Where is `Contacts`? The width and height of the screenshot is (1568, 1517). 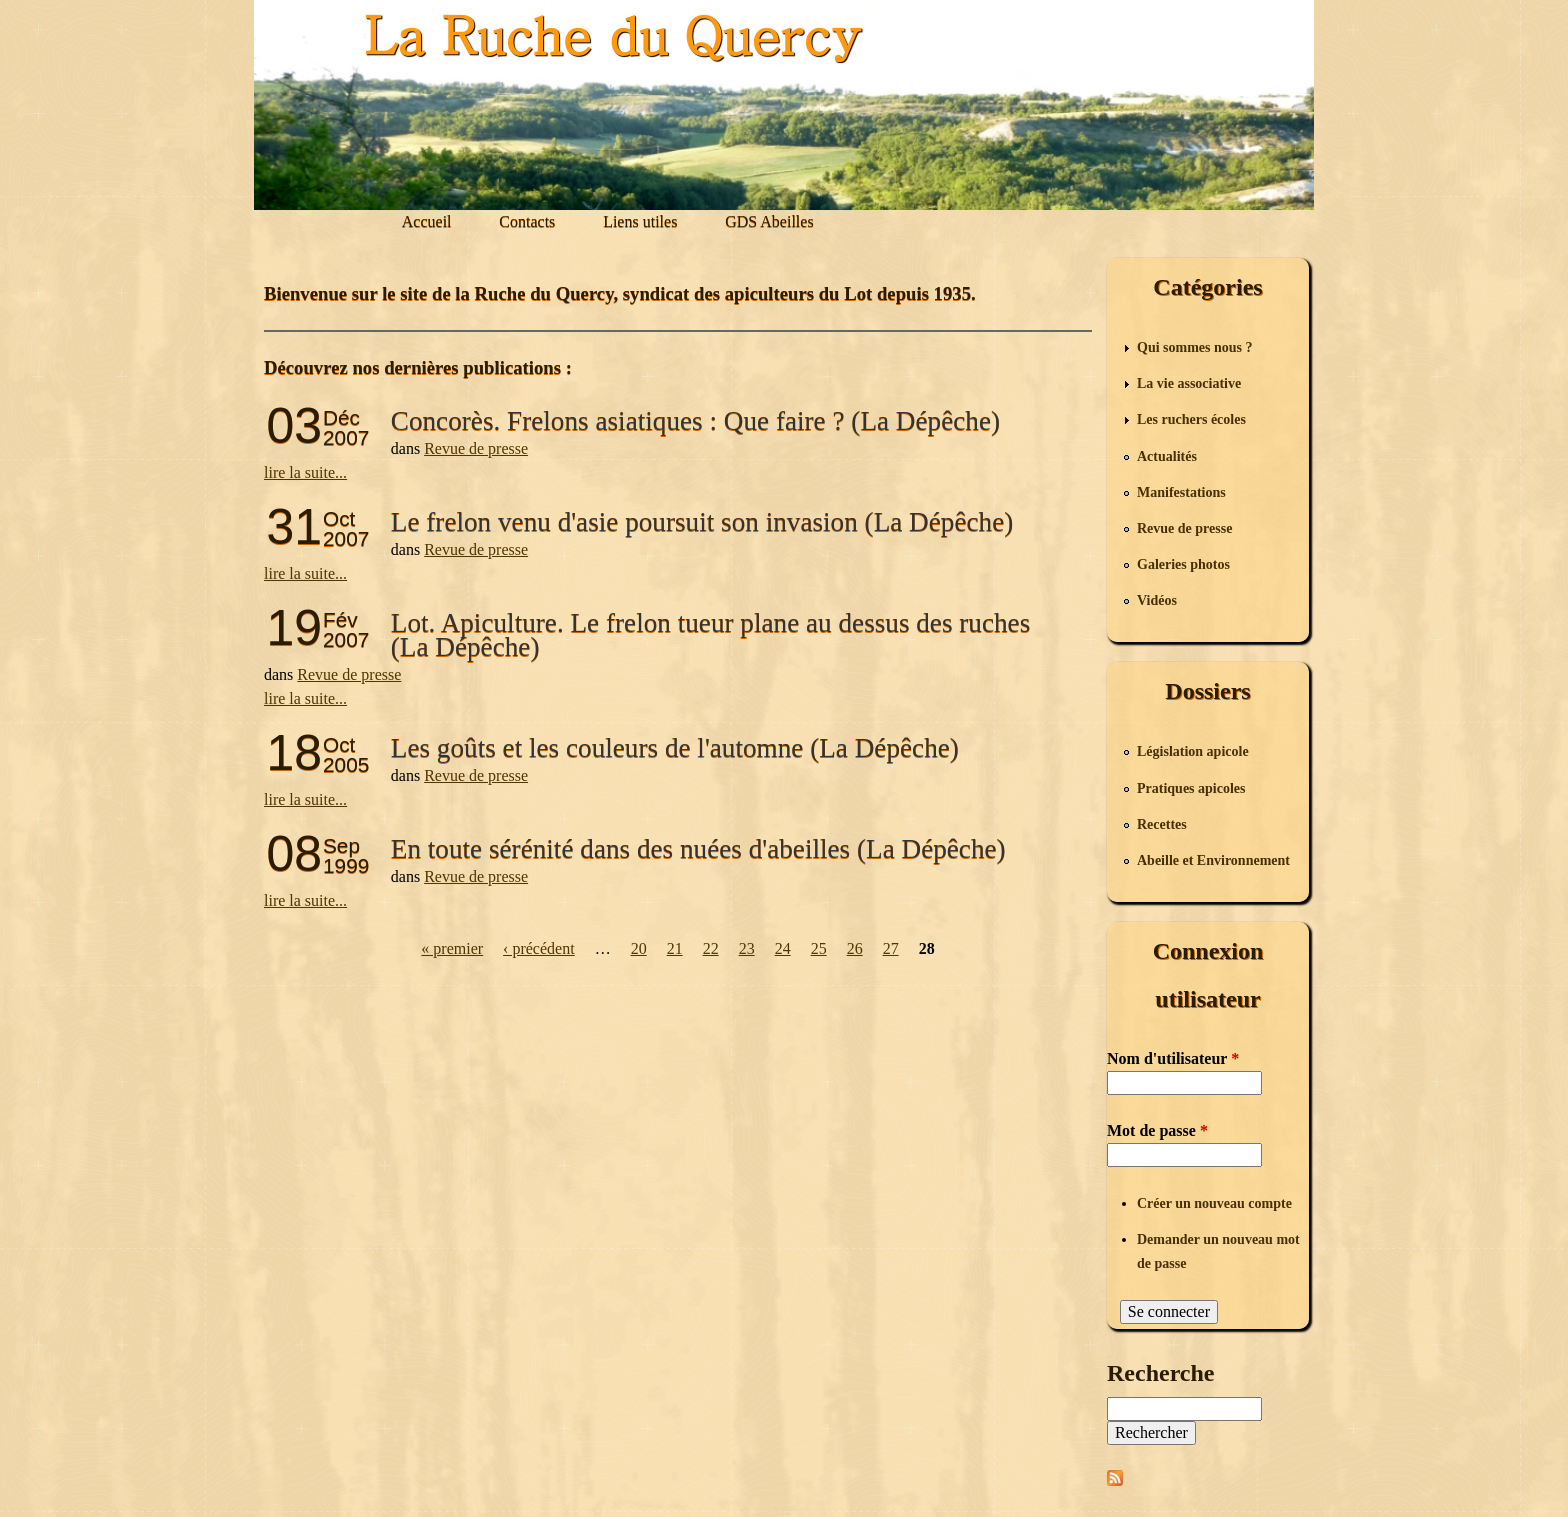 Contacts is located at coordinates (527, 221).